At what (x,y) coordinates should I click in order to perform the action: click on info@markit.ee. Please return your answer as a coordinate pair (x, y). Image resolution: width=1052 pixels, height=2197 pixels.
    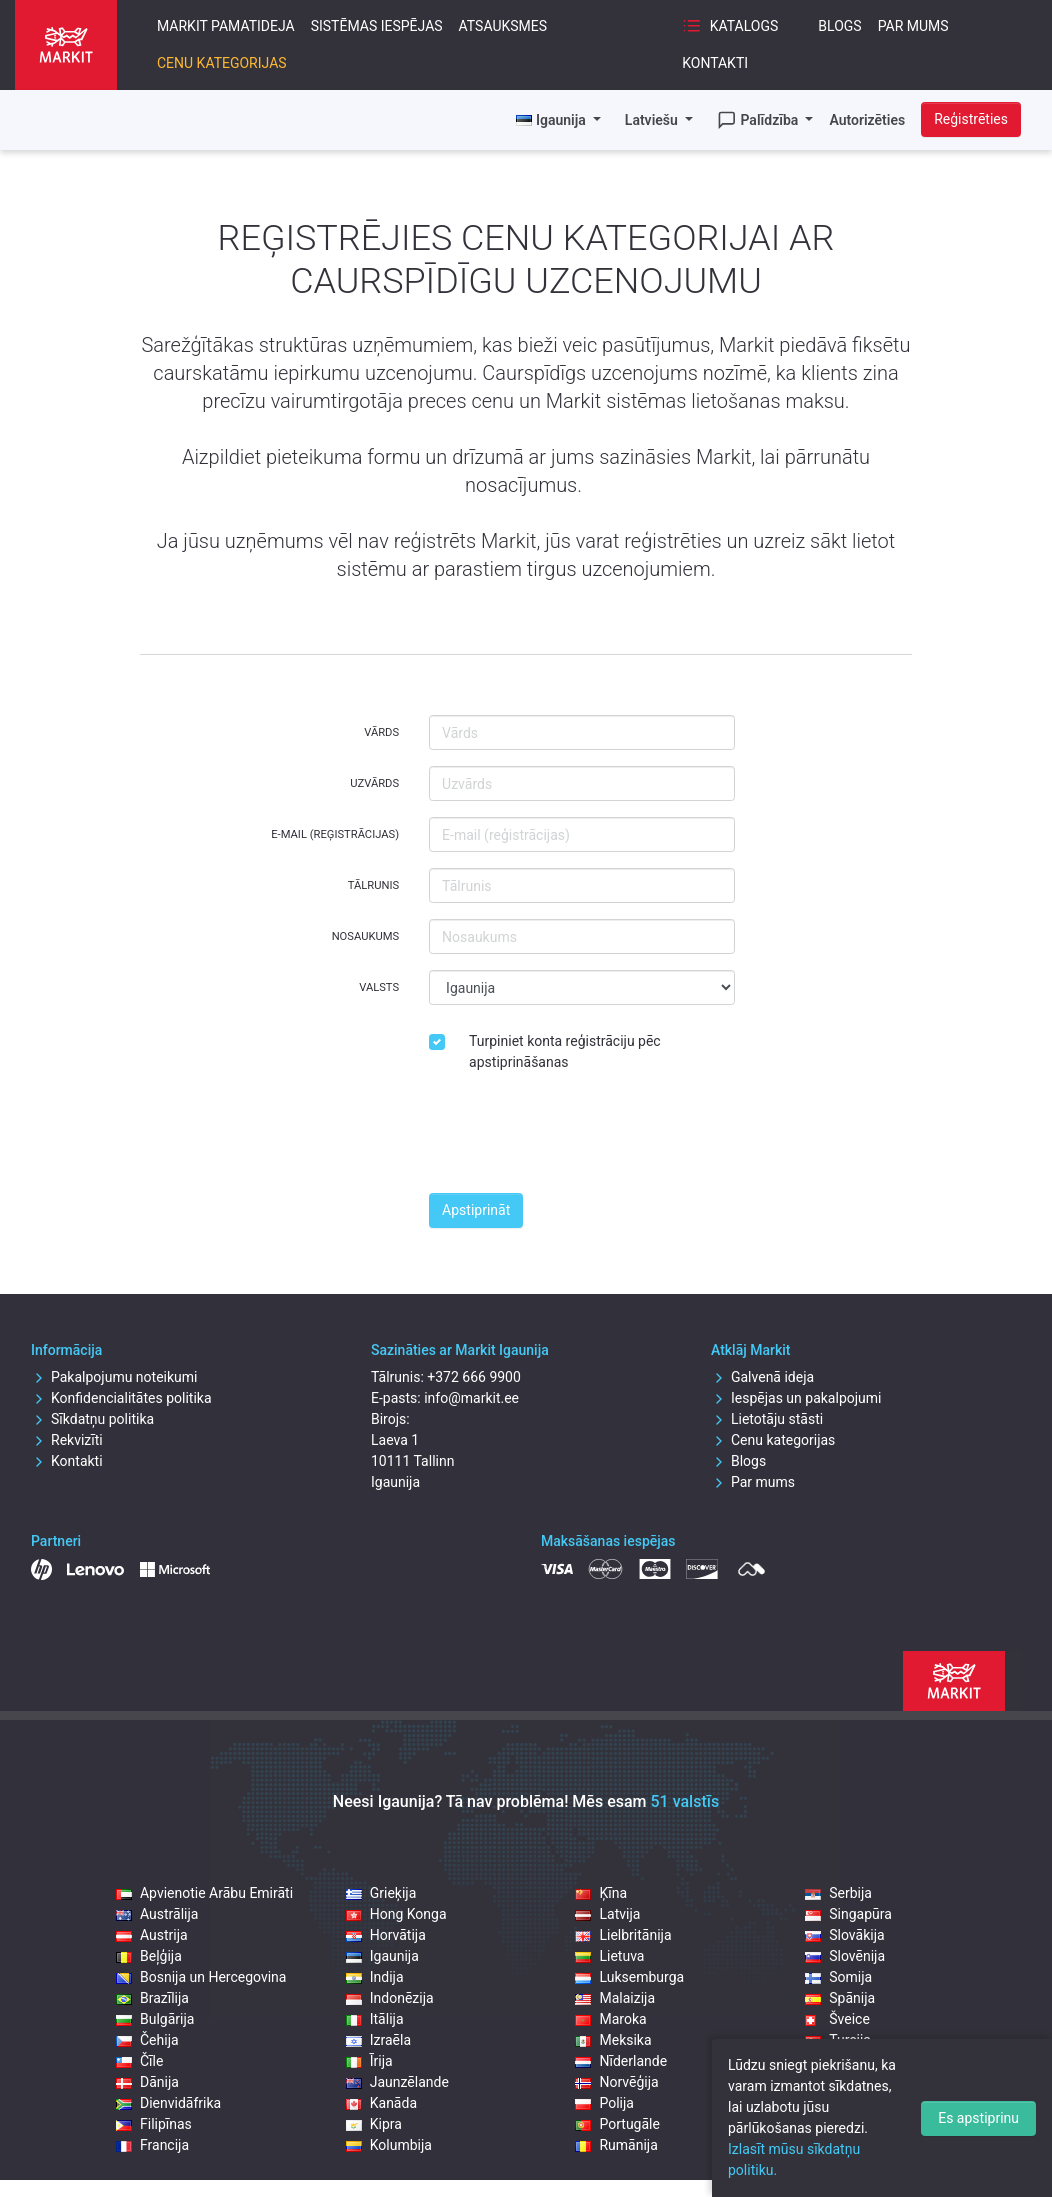
    Looking at the image, I should click on (471, 1398).